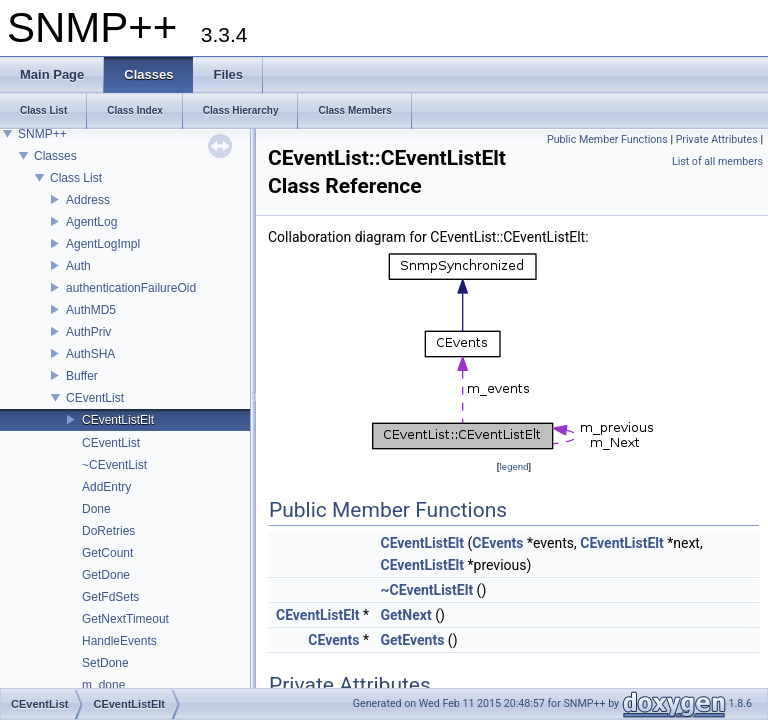 The image size is (768, 720). I want to click on ~CEventList, so click(114, 465).